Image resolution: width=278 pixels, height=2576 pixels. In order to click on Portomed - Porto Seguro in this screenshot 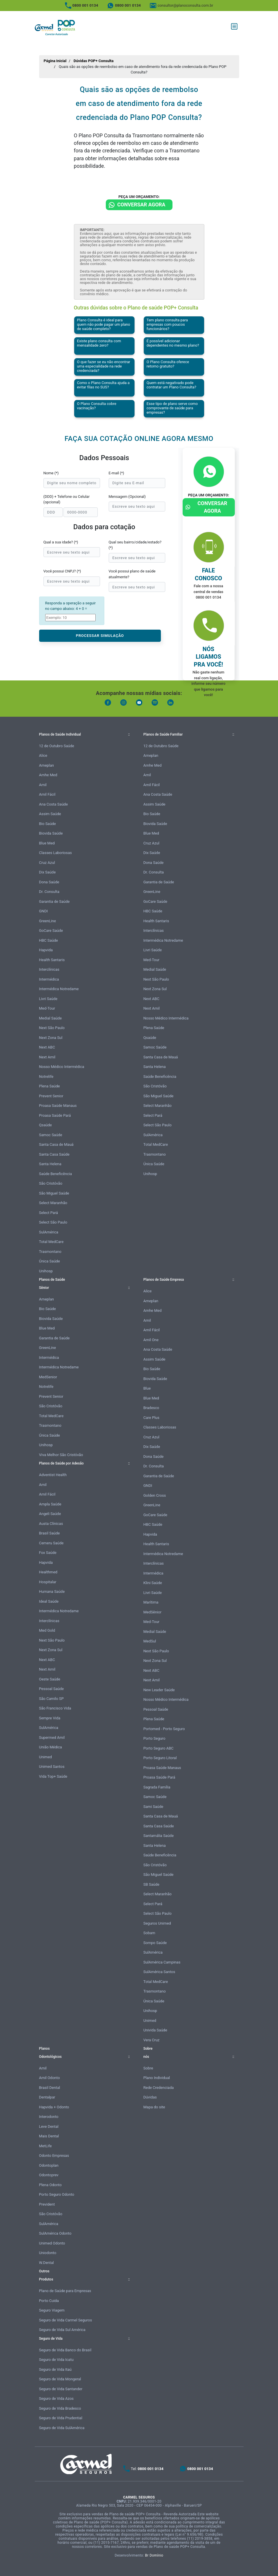, I will do `click(164, 1729)`.